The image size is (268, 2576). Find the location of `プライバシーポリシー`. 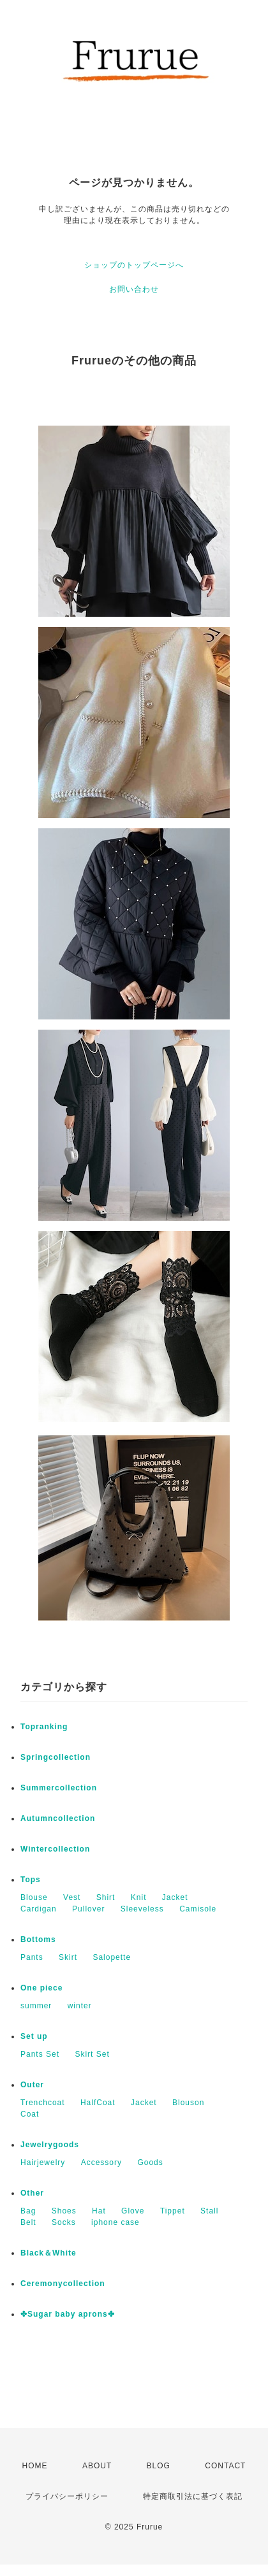

プライバシーポリシー is located at coordinates (67, 2496).